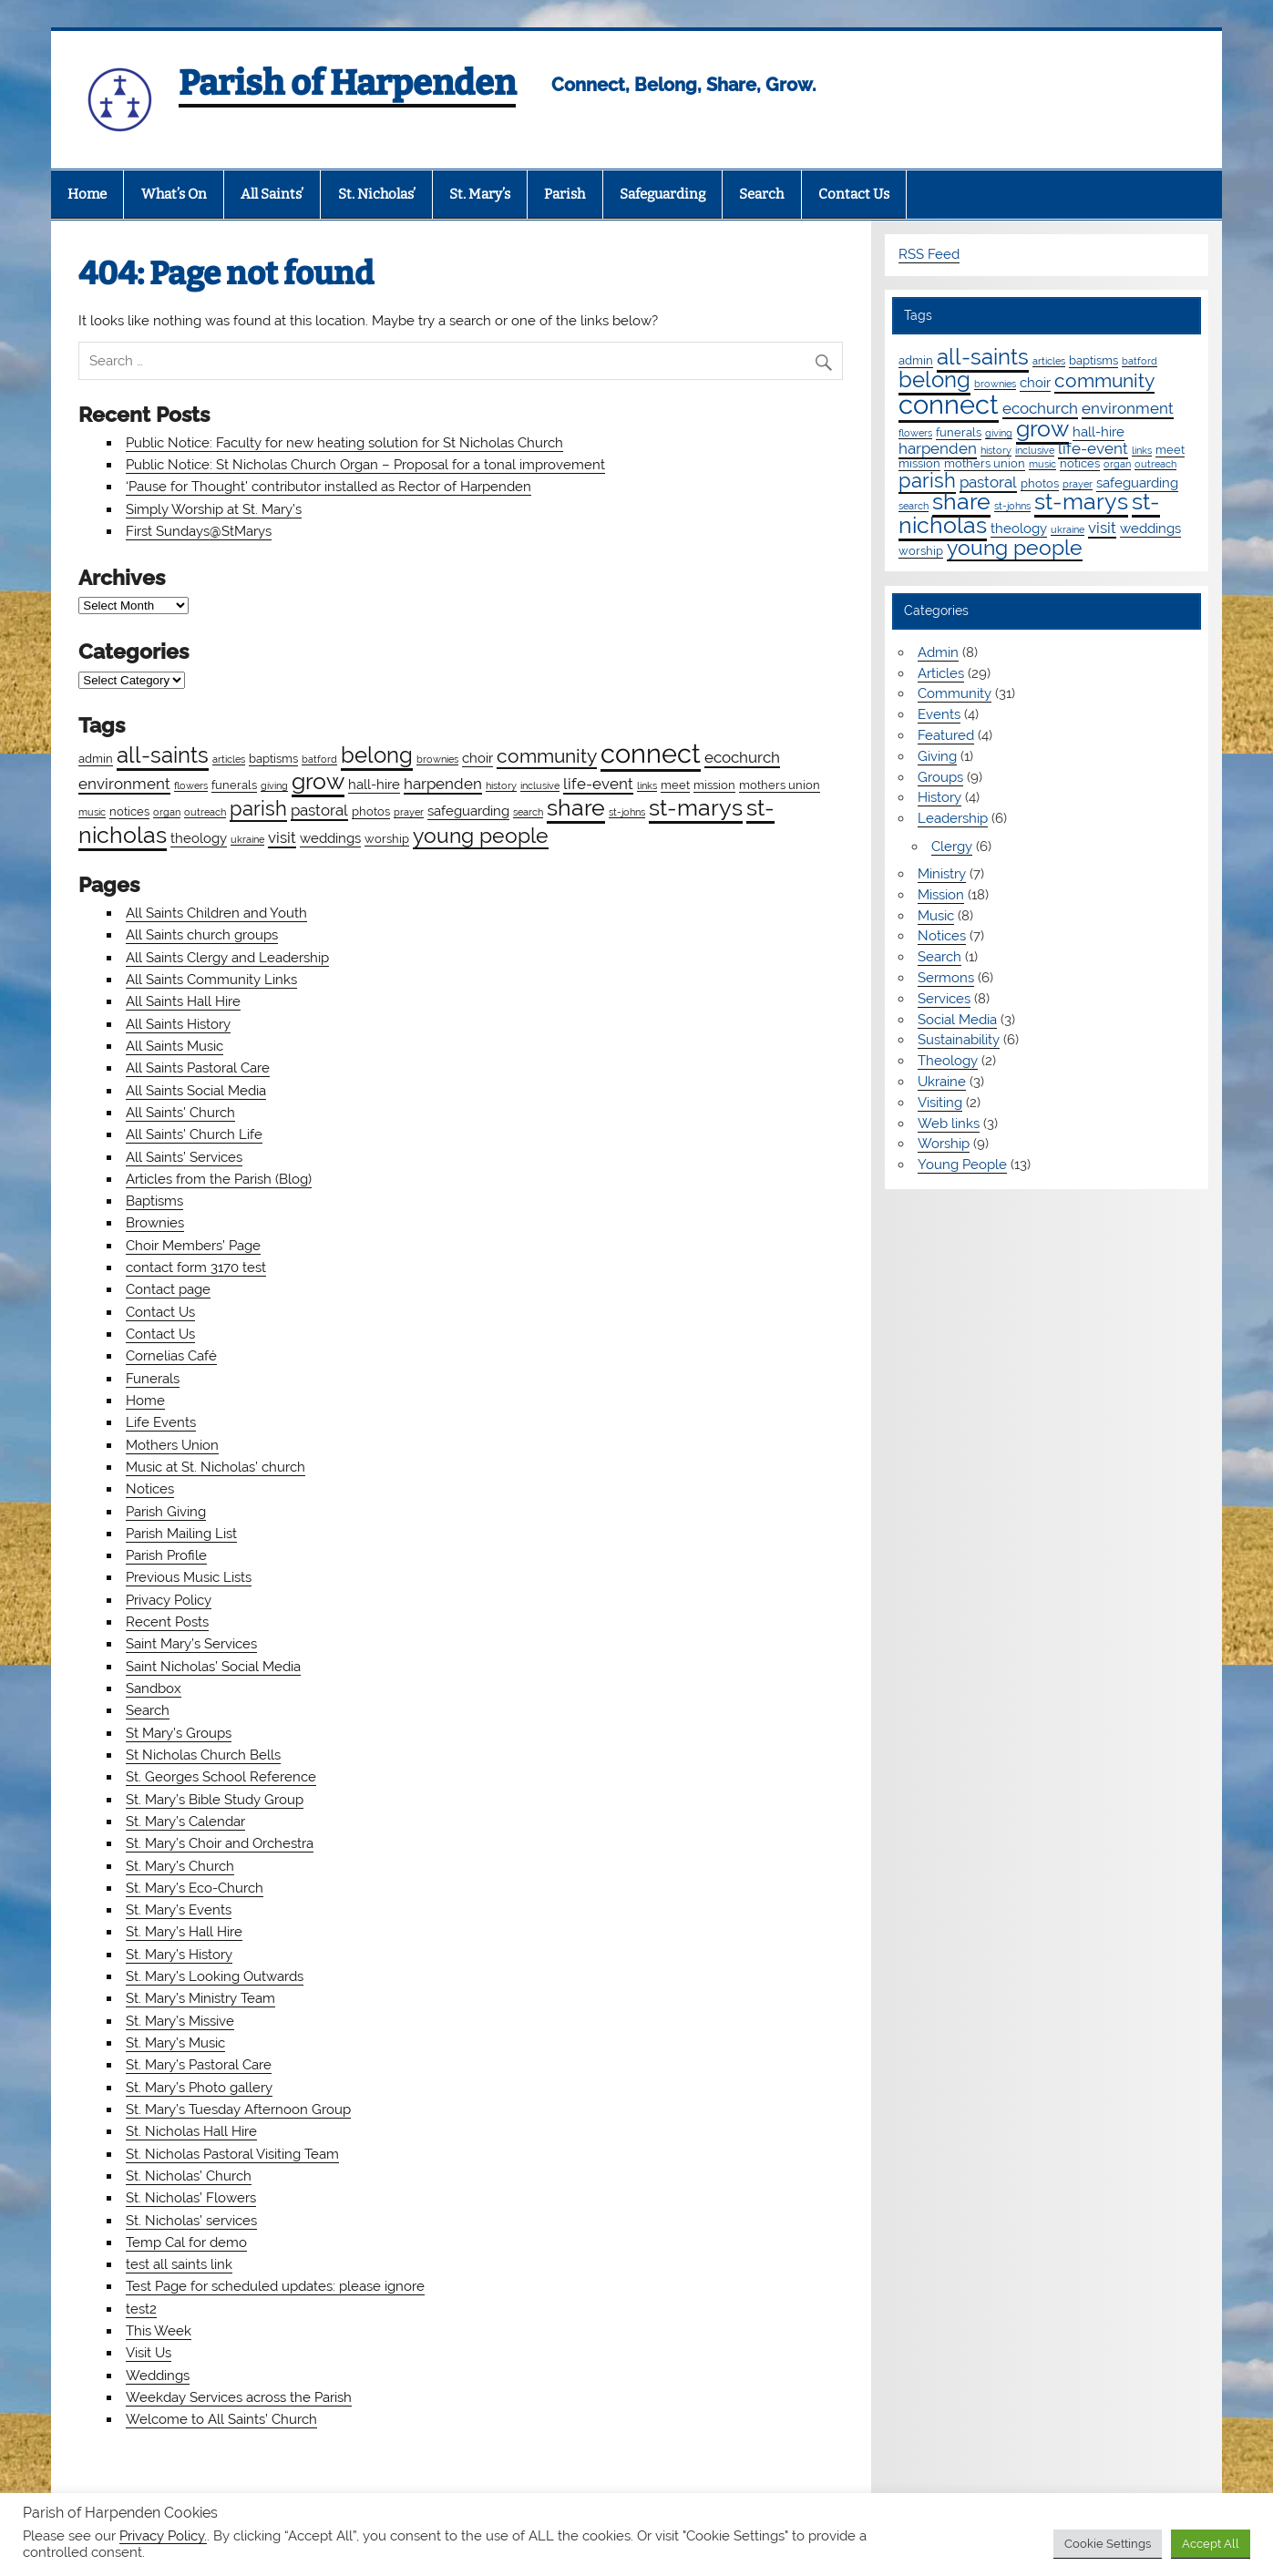 This screenshot has width=1273, height=2576. I want to click on Clergy, so click(951, 846).